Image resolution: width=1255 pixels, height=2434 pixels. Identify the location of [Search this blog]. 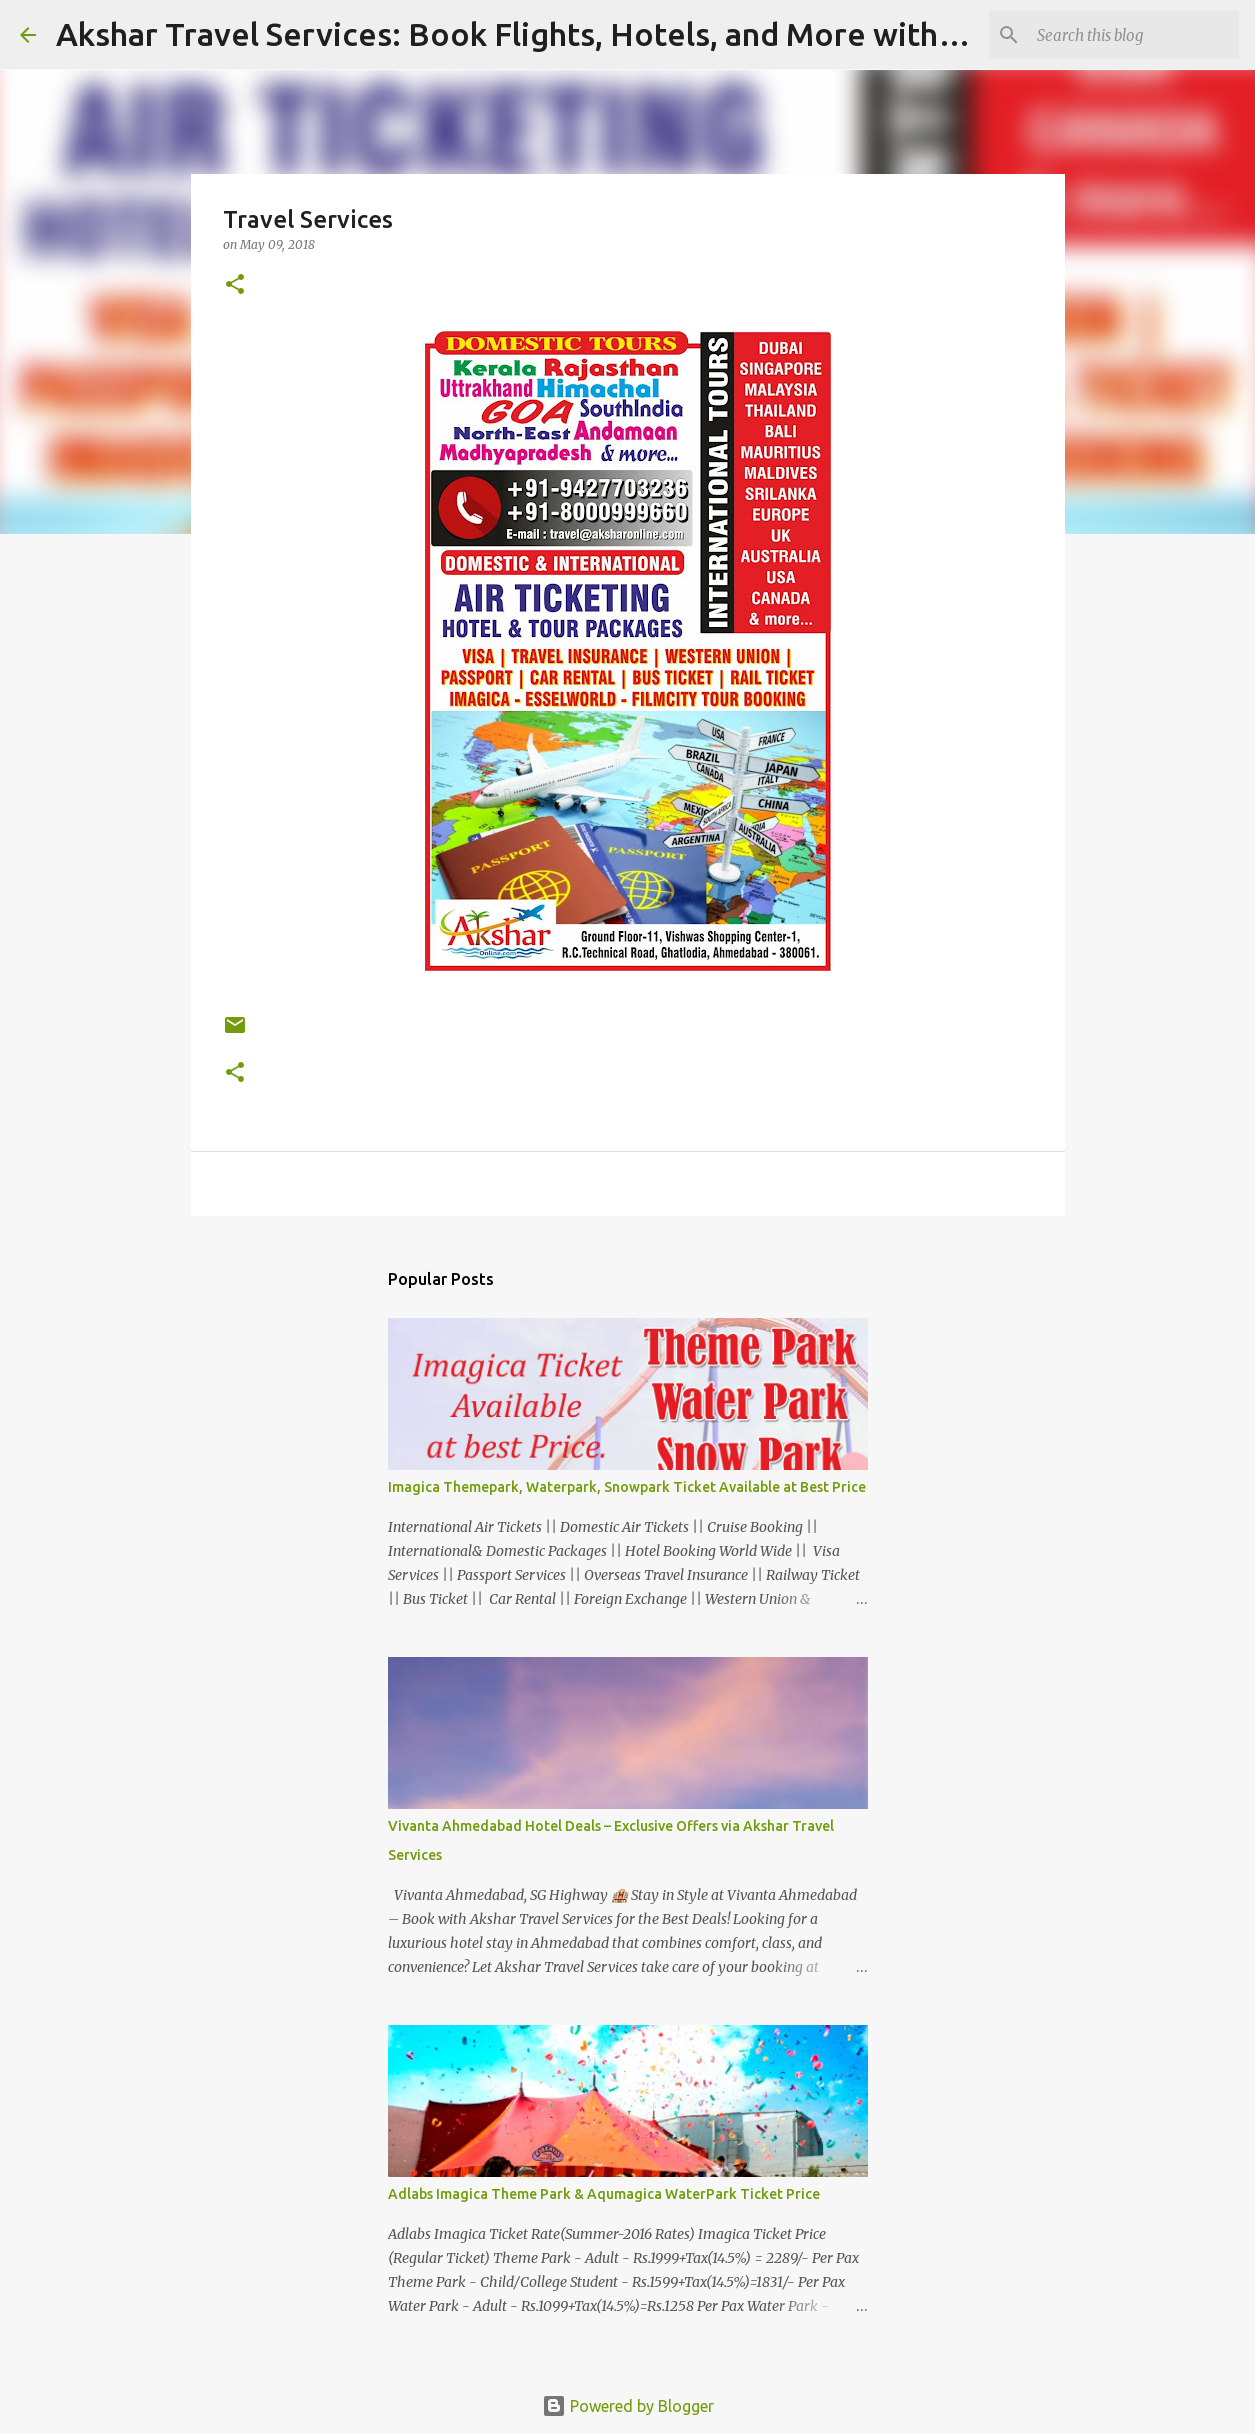
(1134, 35).